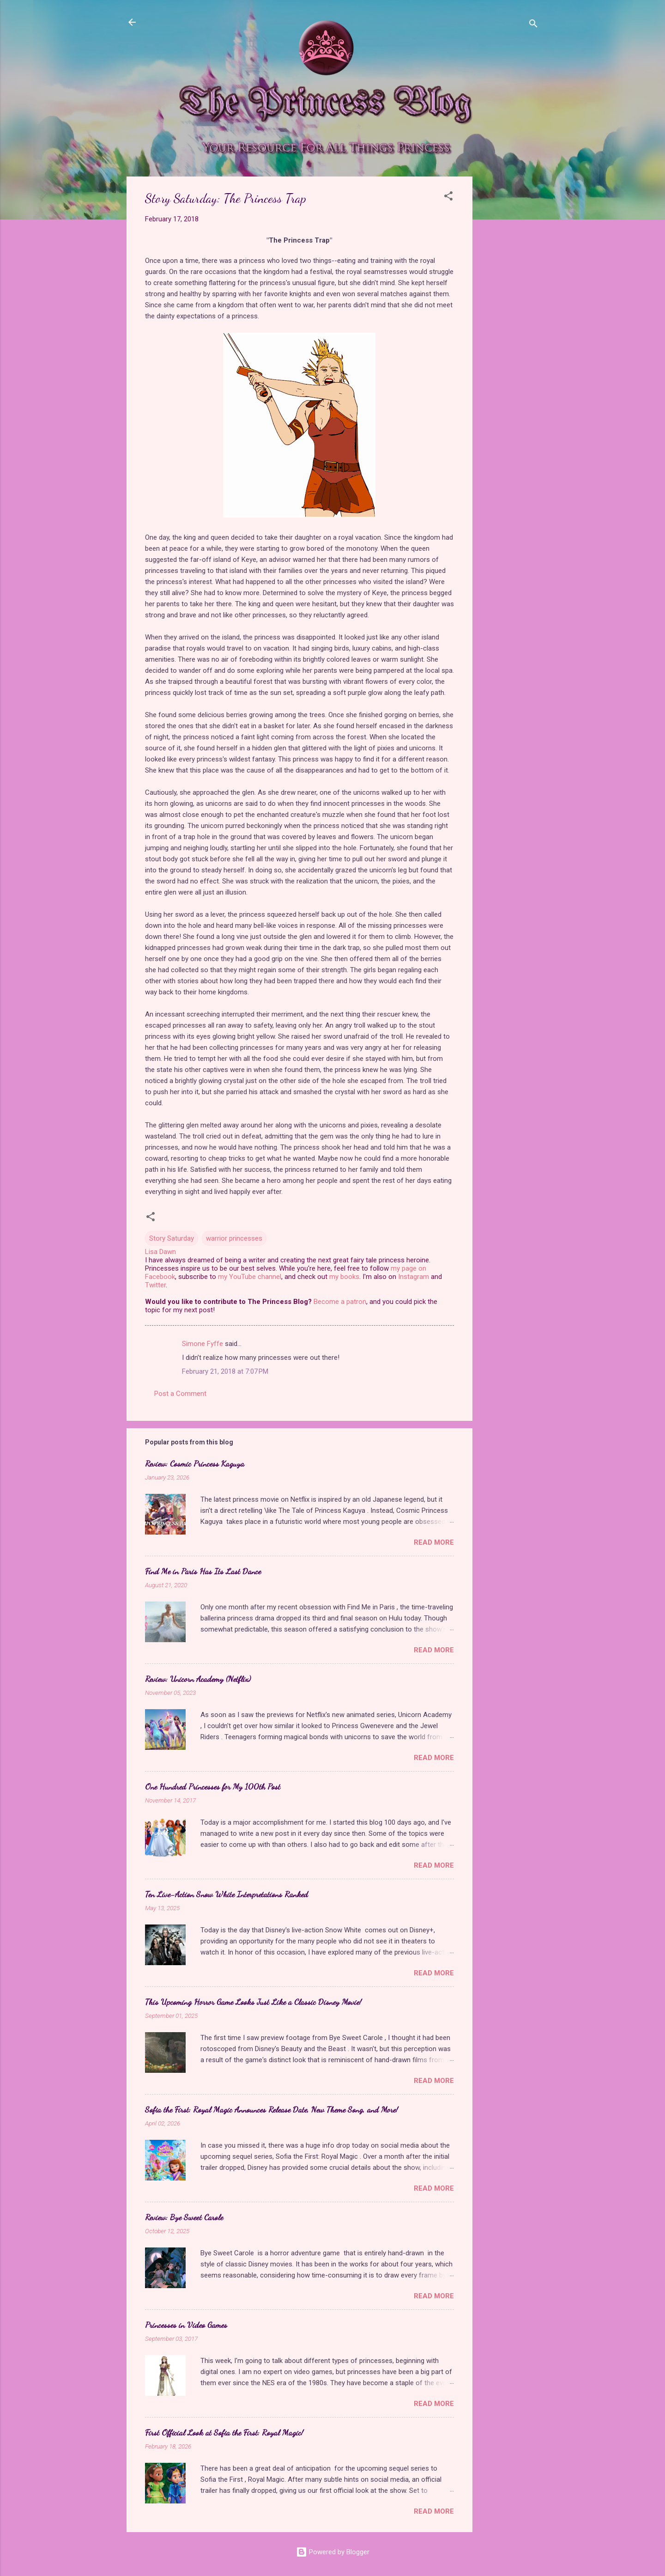  Describe the element at coordinates (226, 1894) in the screenshot. I see `Ten Live-Action Snow White Interpretations Ranked` at that location.